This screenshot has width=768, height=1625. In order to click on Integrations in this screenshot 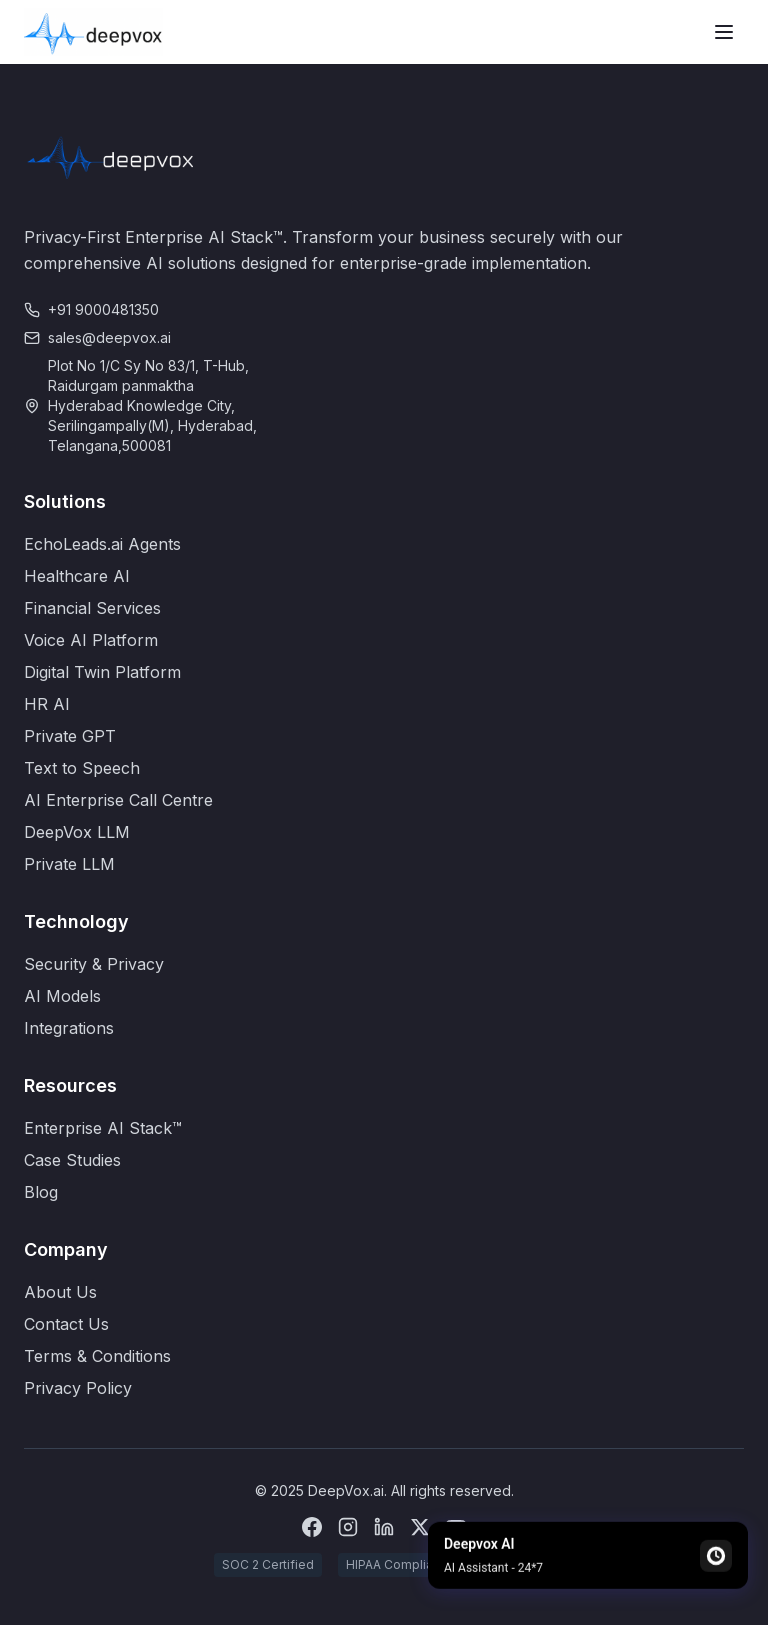, I will do `click(69, 1028)`.